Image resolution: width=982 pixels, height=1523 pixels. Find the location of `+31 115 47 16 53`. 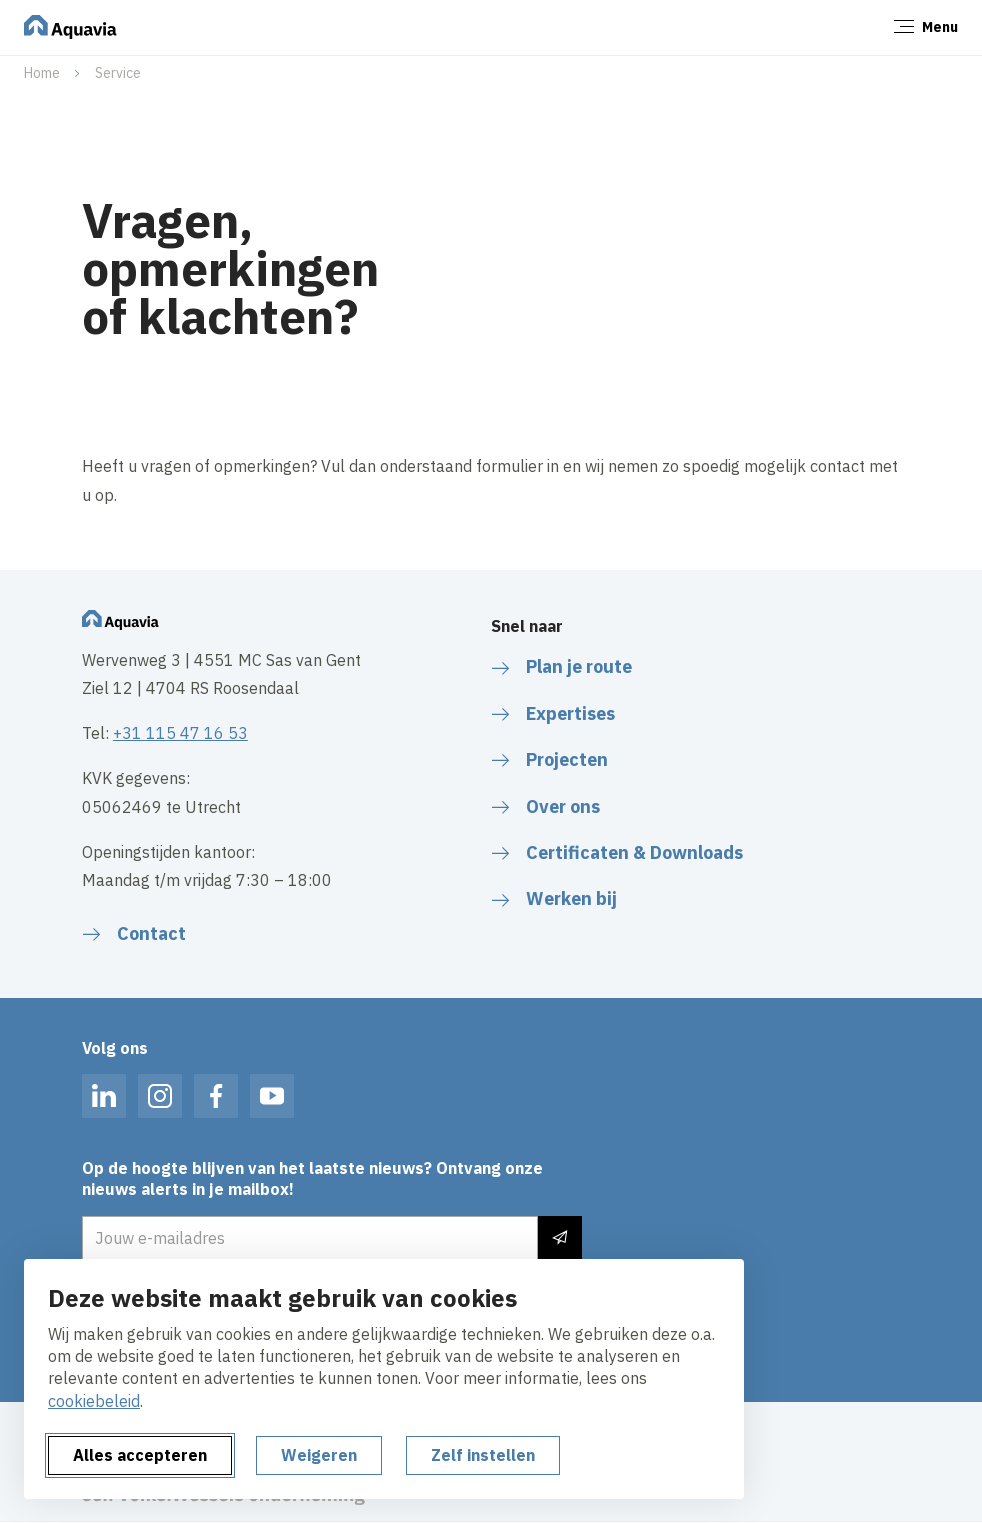

+31 115 47 16 53 is located at coordinates (180, 733).